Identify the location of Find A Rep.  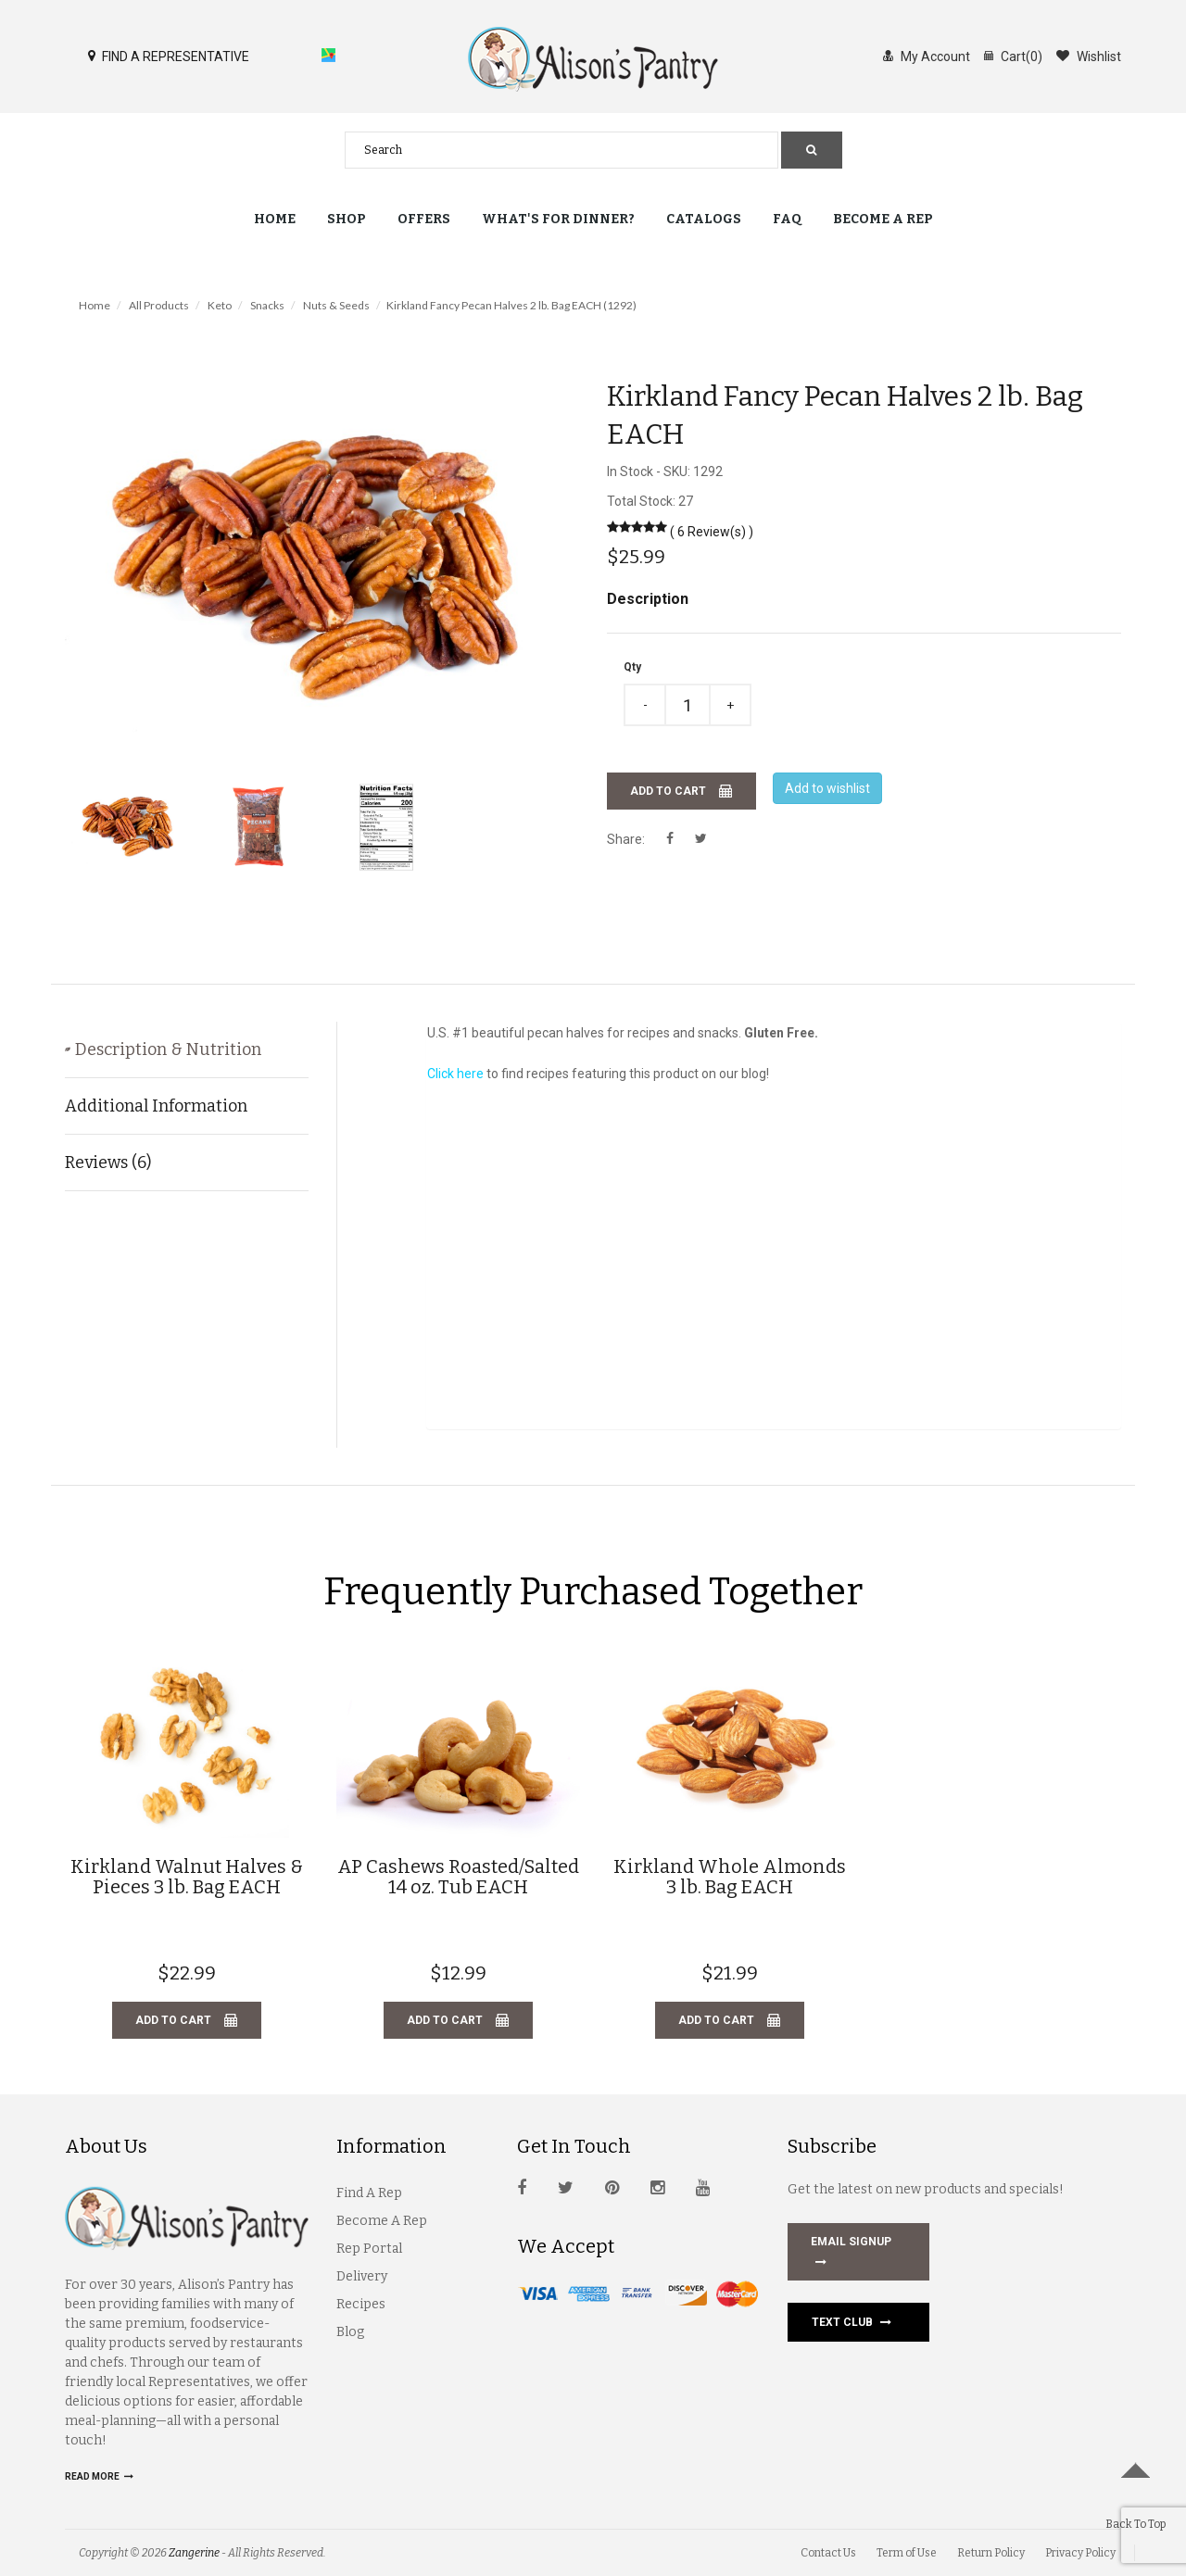
(369, 2193).